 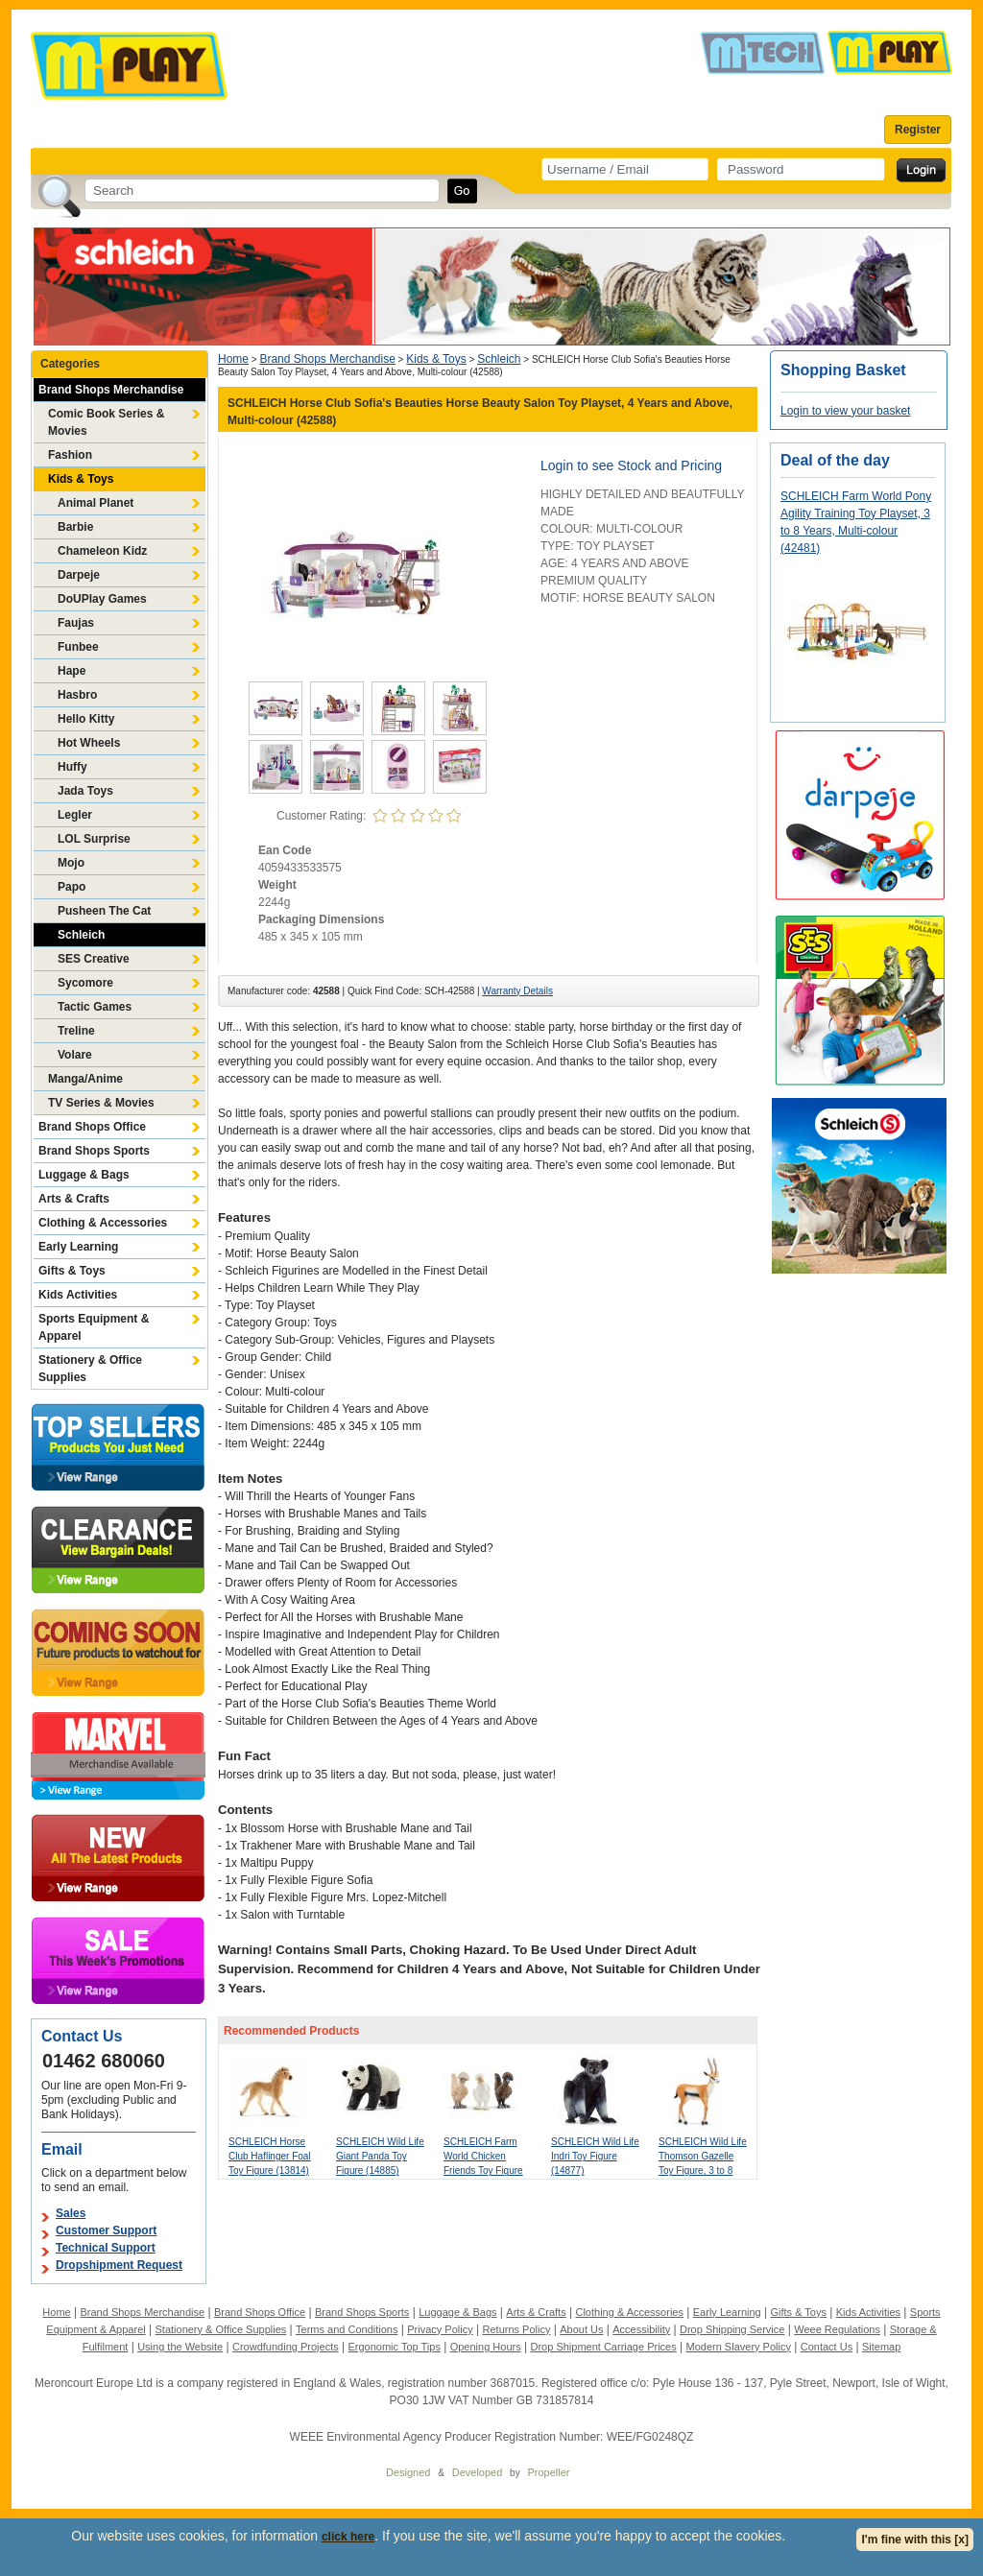 I want to click on SCHLEICH Wild Life Indri Toy Figure (14877), so click(x=595, y=2156).